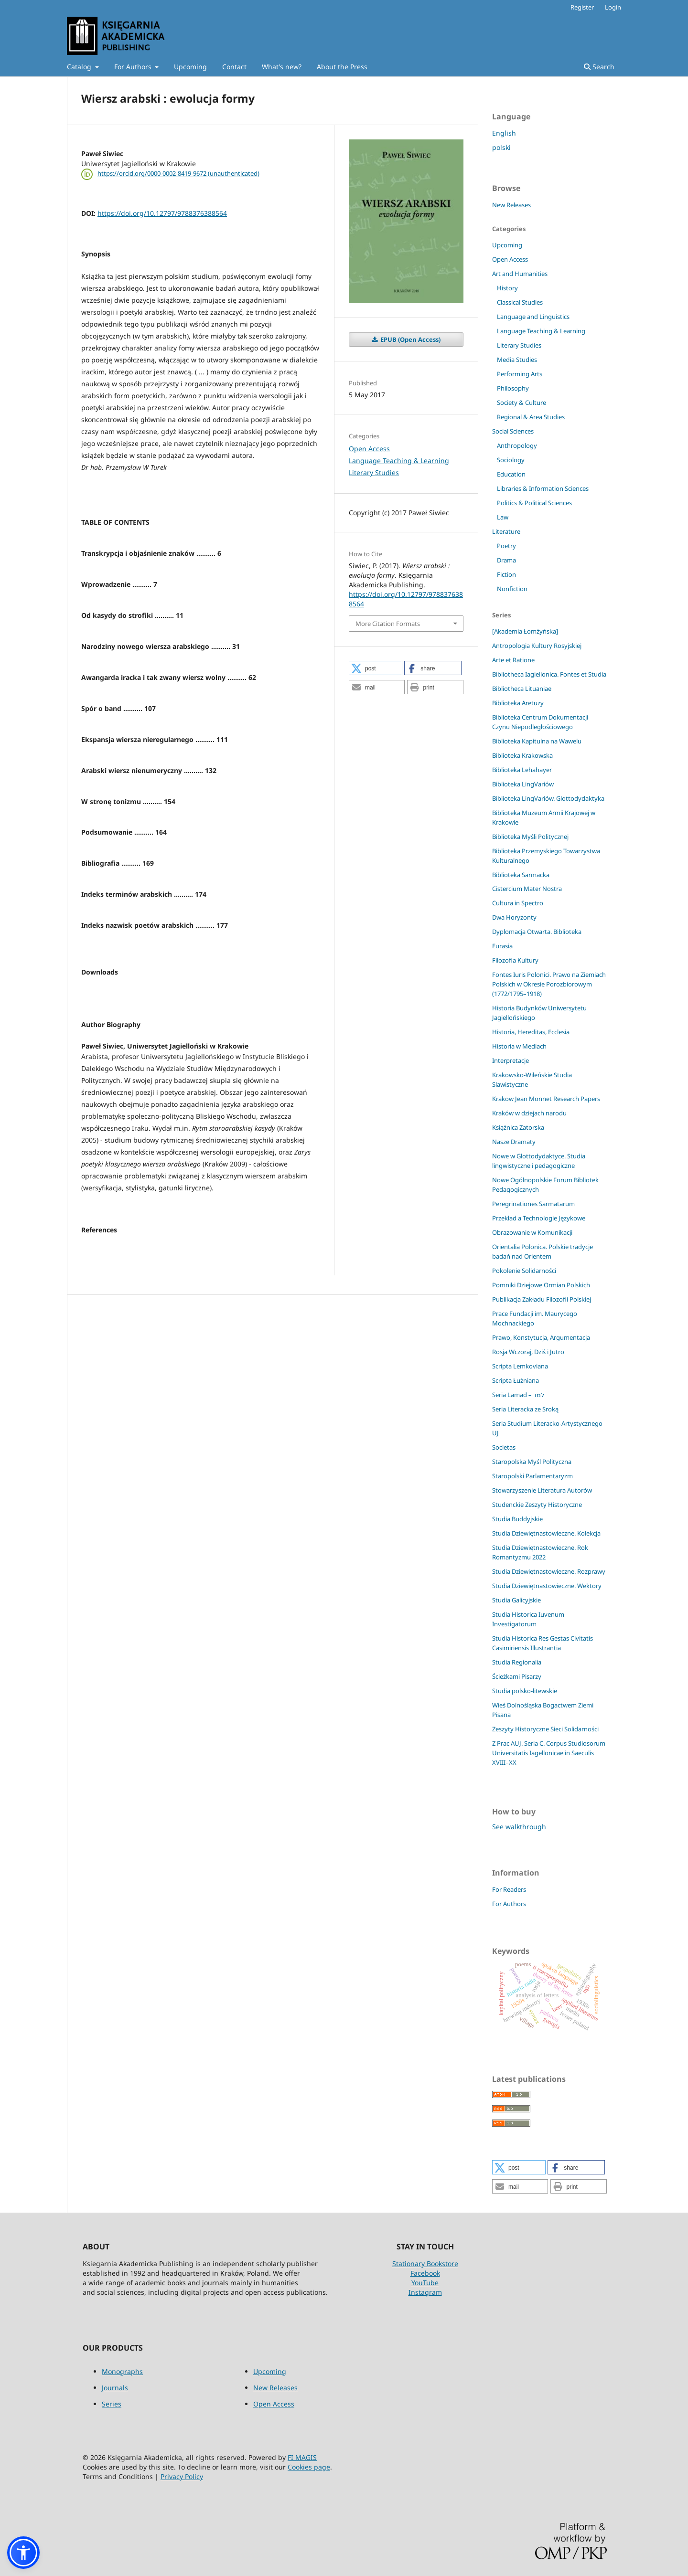  What do you see at coordinates (521, 402) in the screenshot?
I see `Society & Culture` at bounding box center [521, 402].